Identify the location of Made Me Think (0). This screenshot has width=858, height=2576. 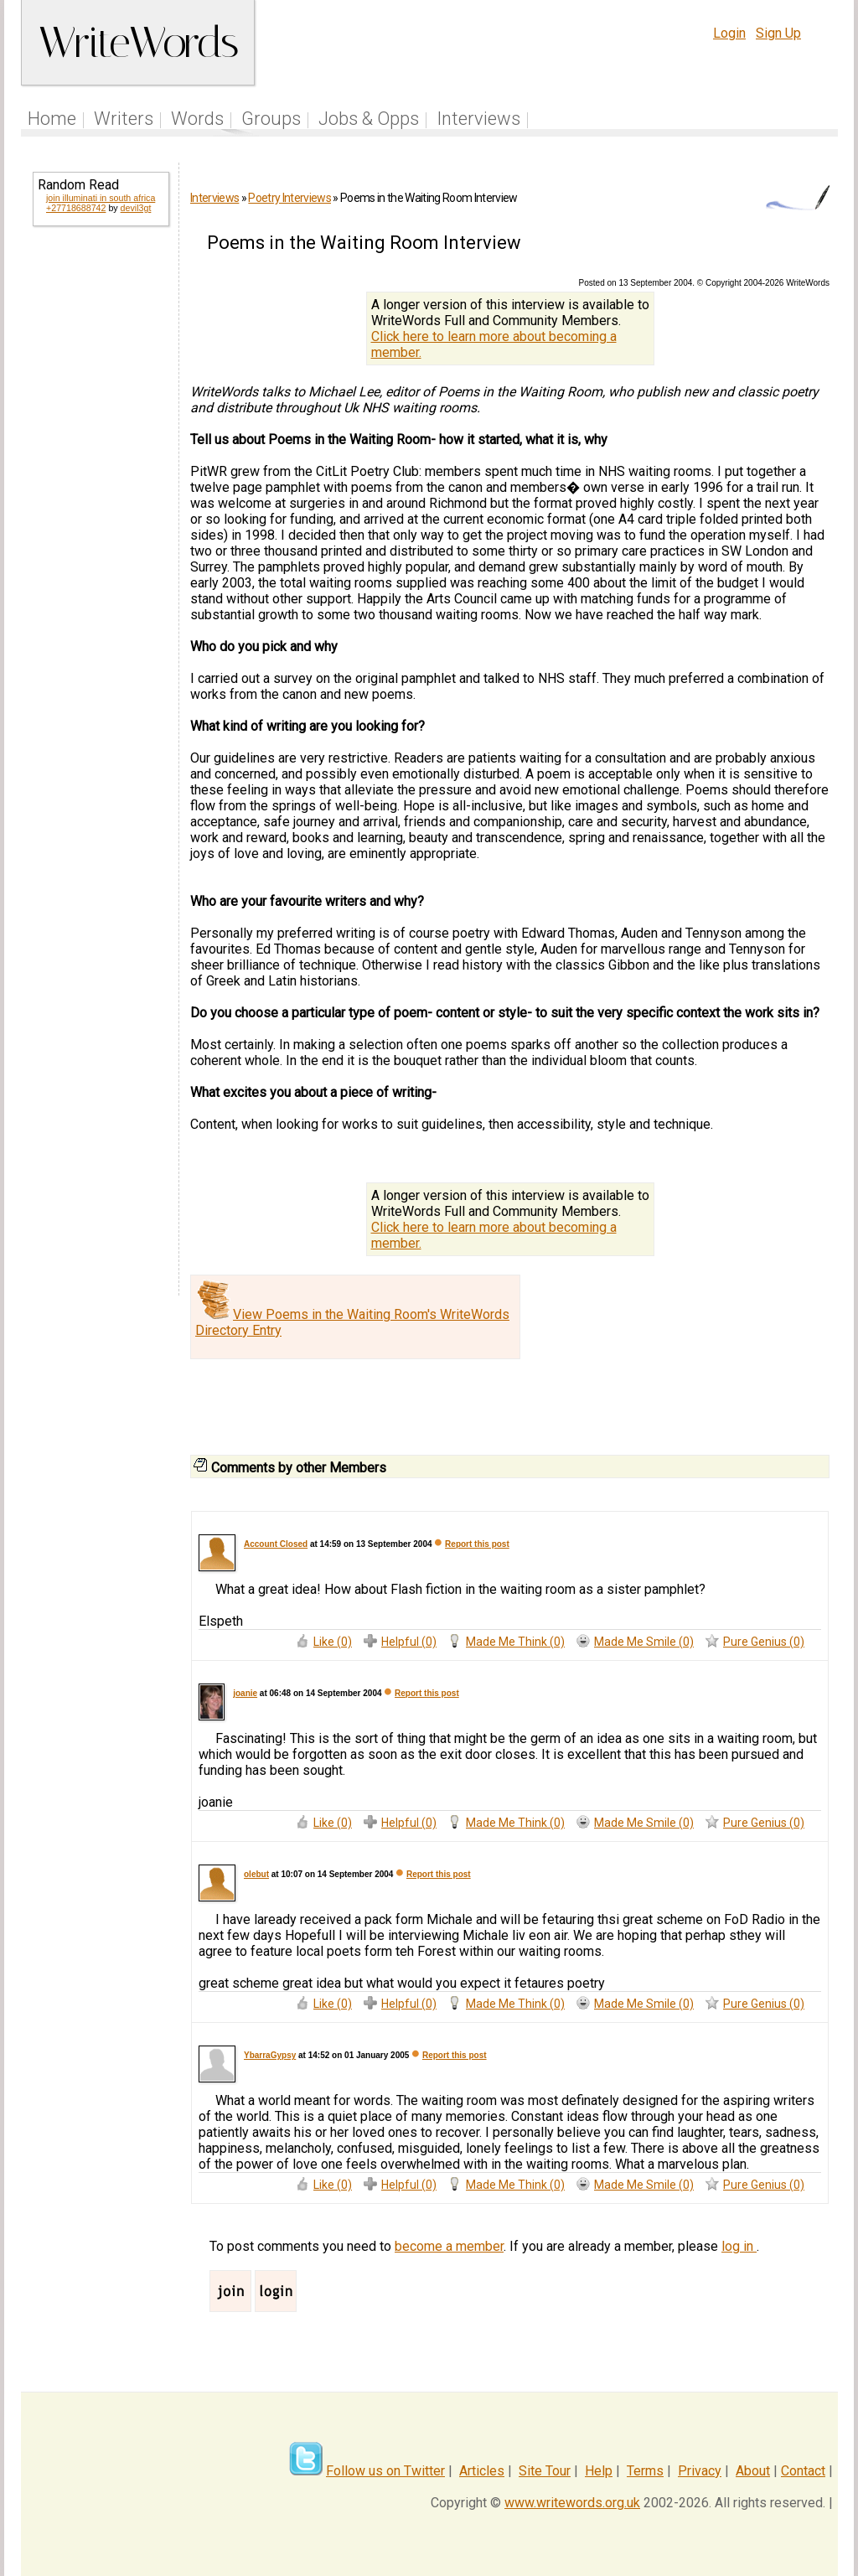
(515, 1641).